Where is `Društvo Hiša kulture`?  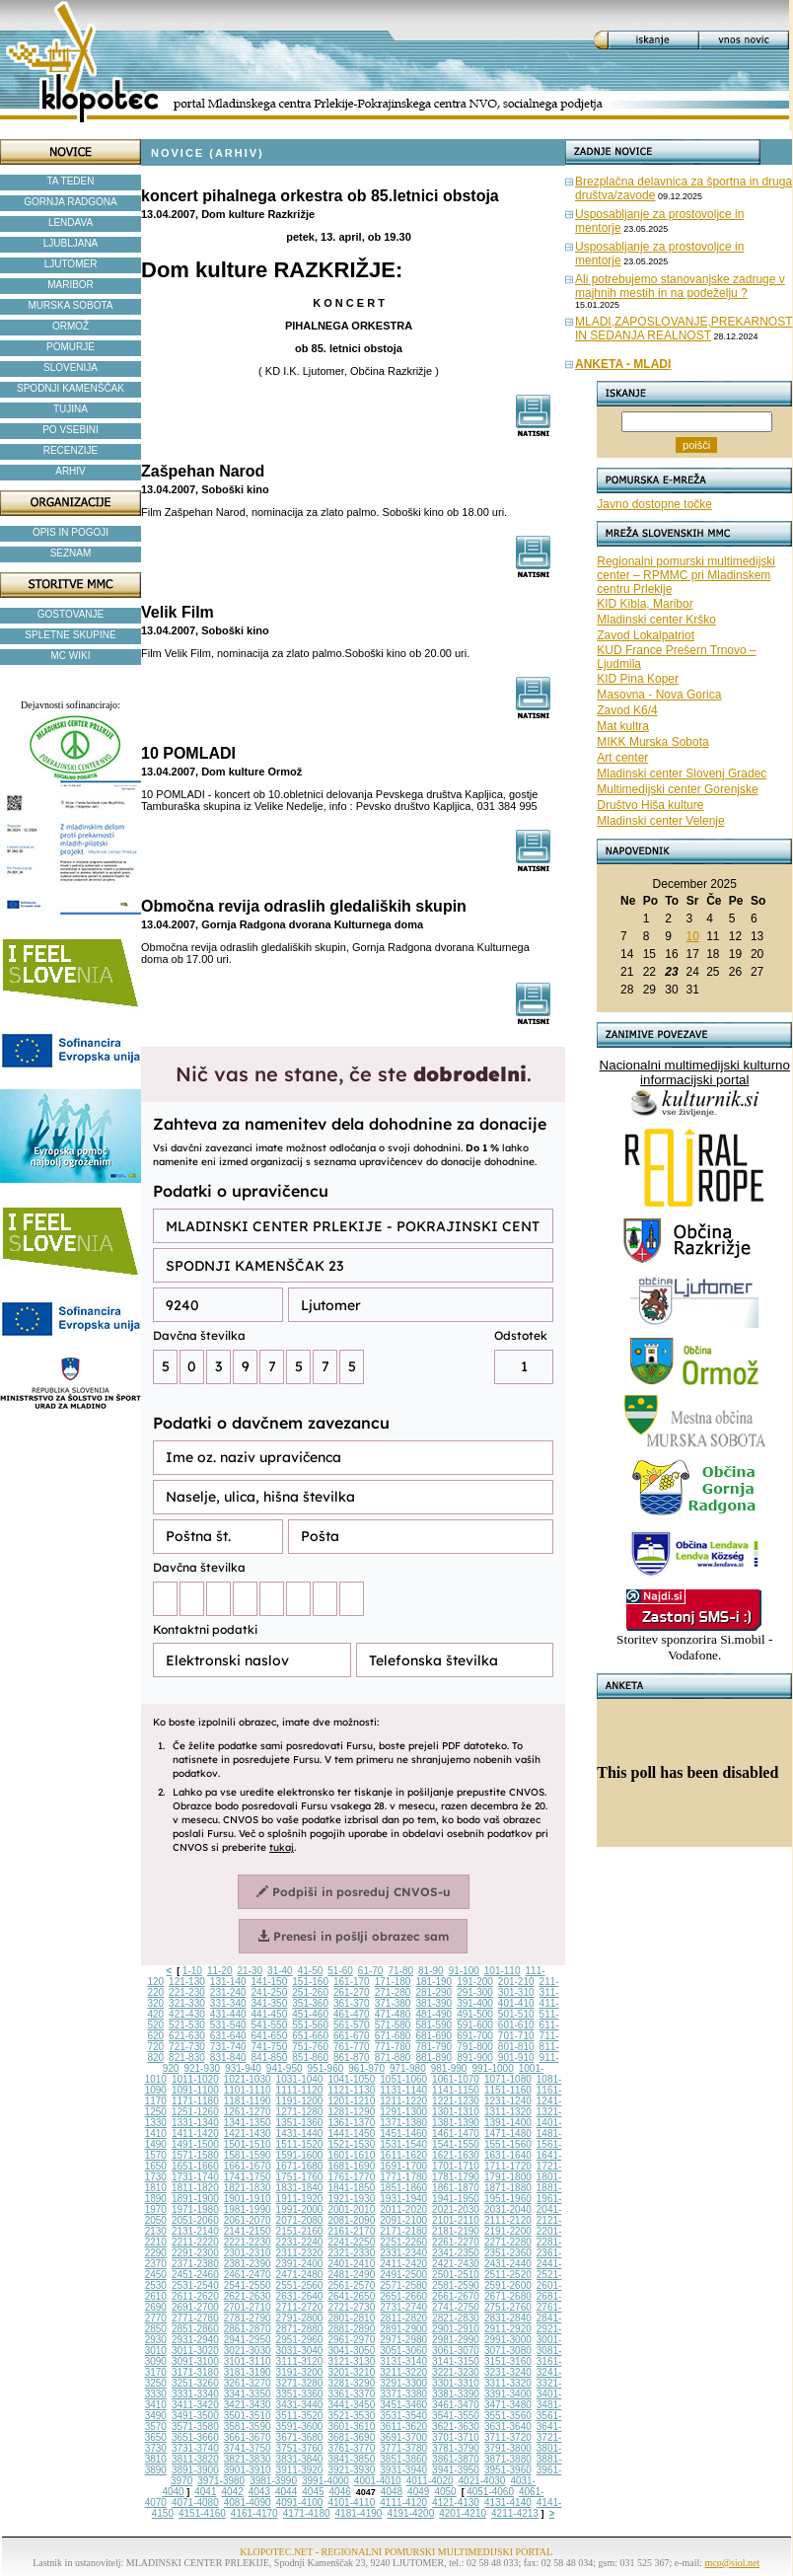 Društvo Hiša kulture is located at coordinates (650, 805).